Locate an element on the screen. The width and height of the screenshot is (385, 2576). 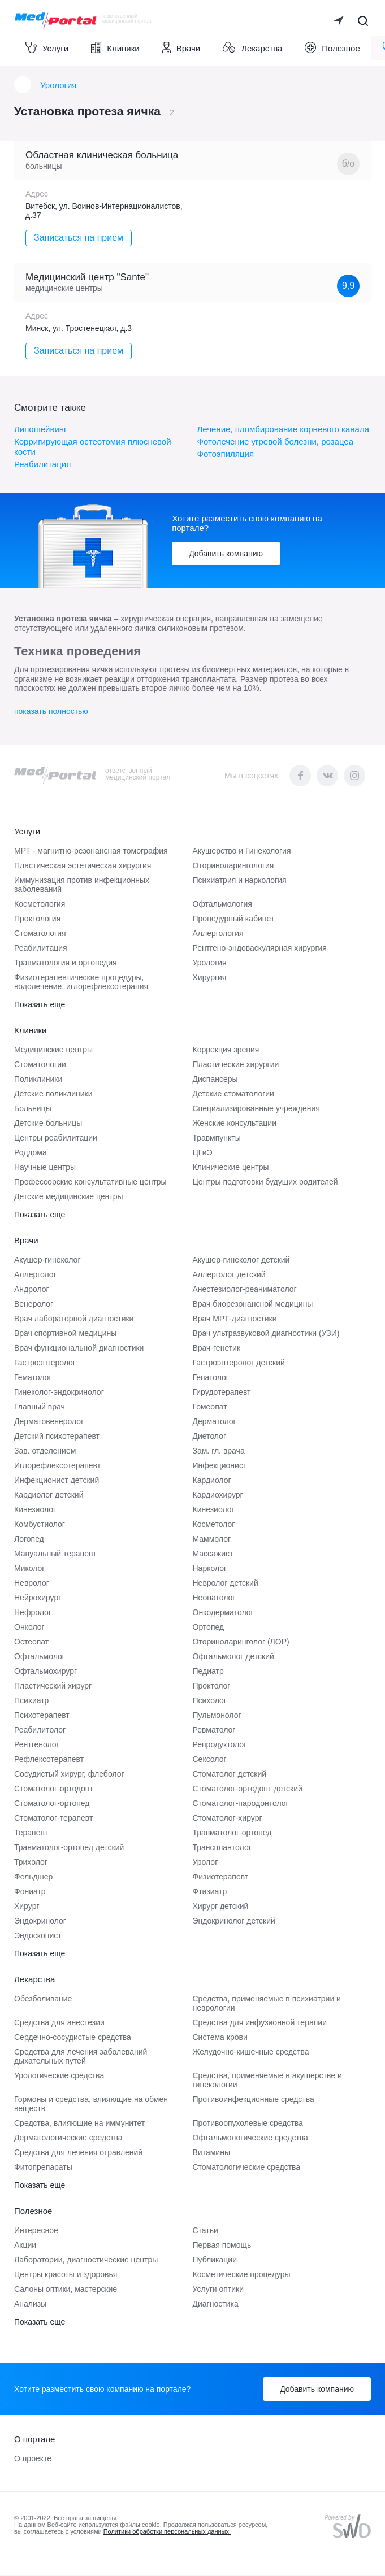
Записаться на прием is located at coordinates (78, 238).